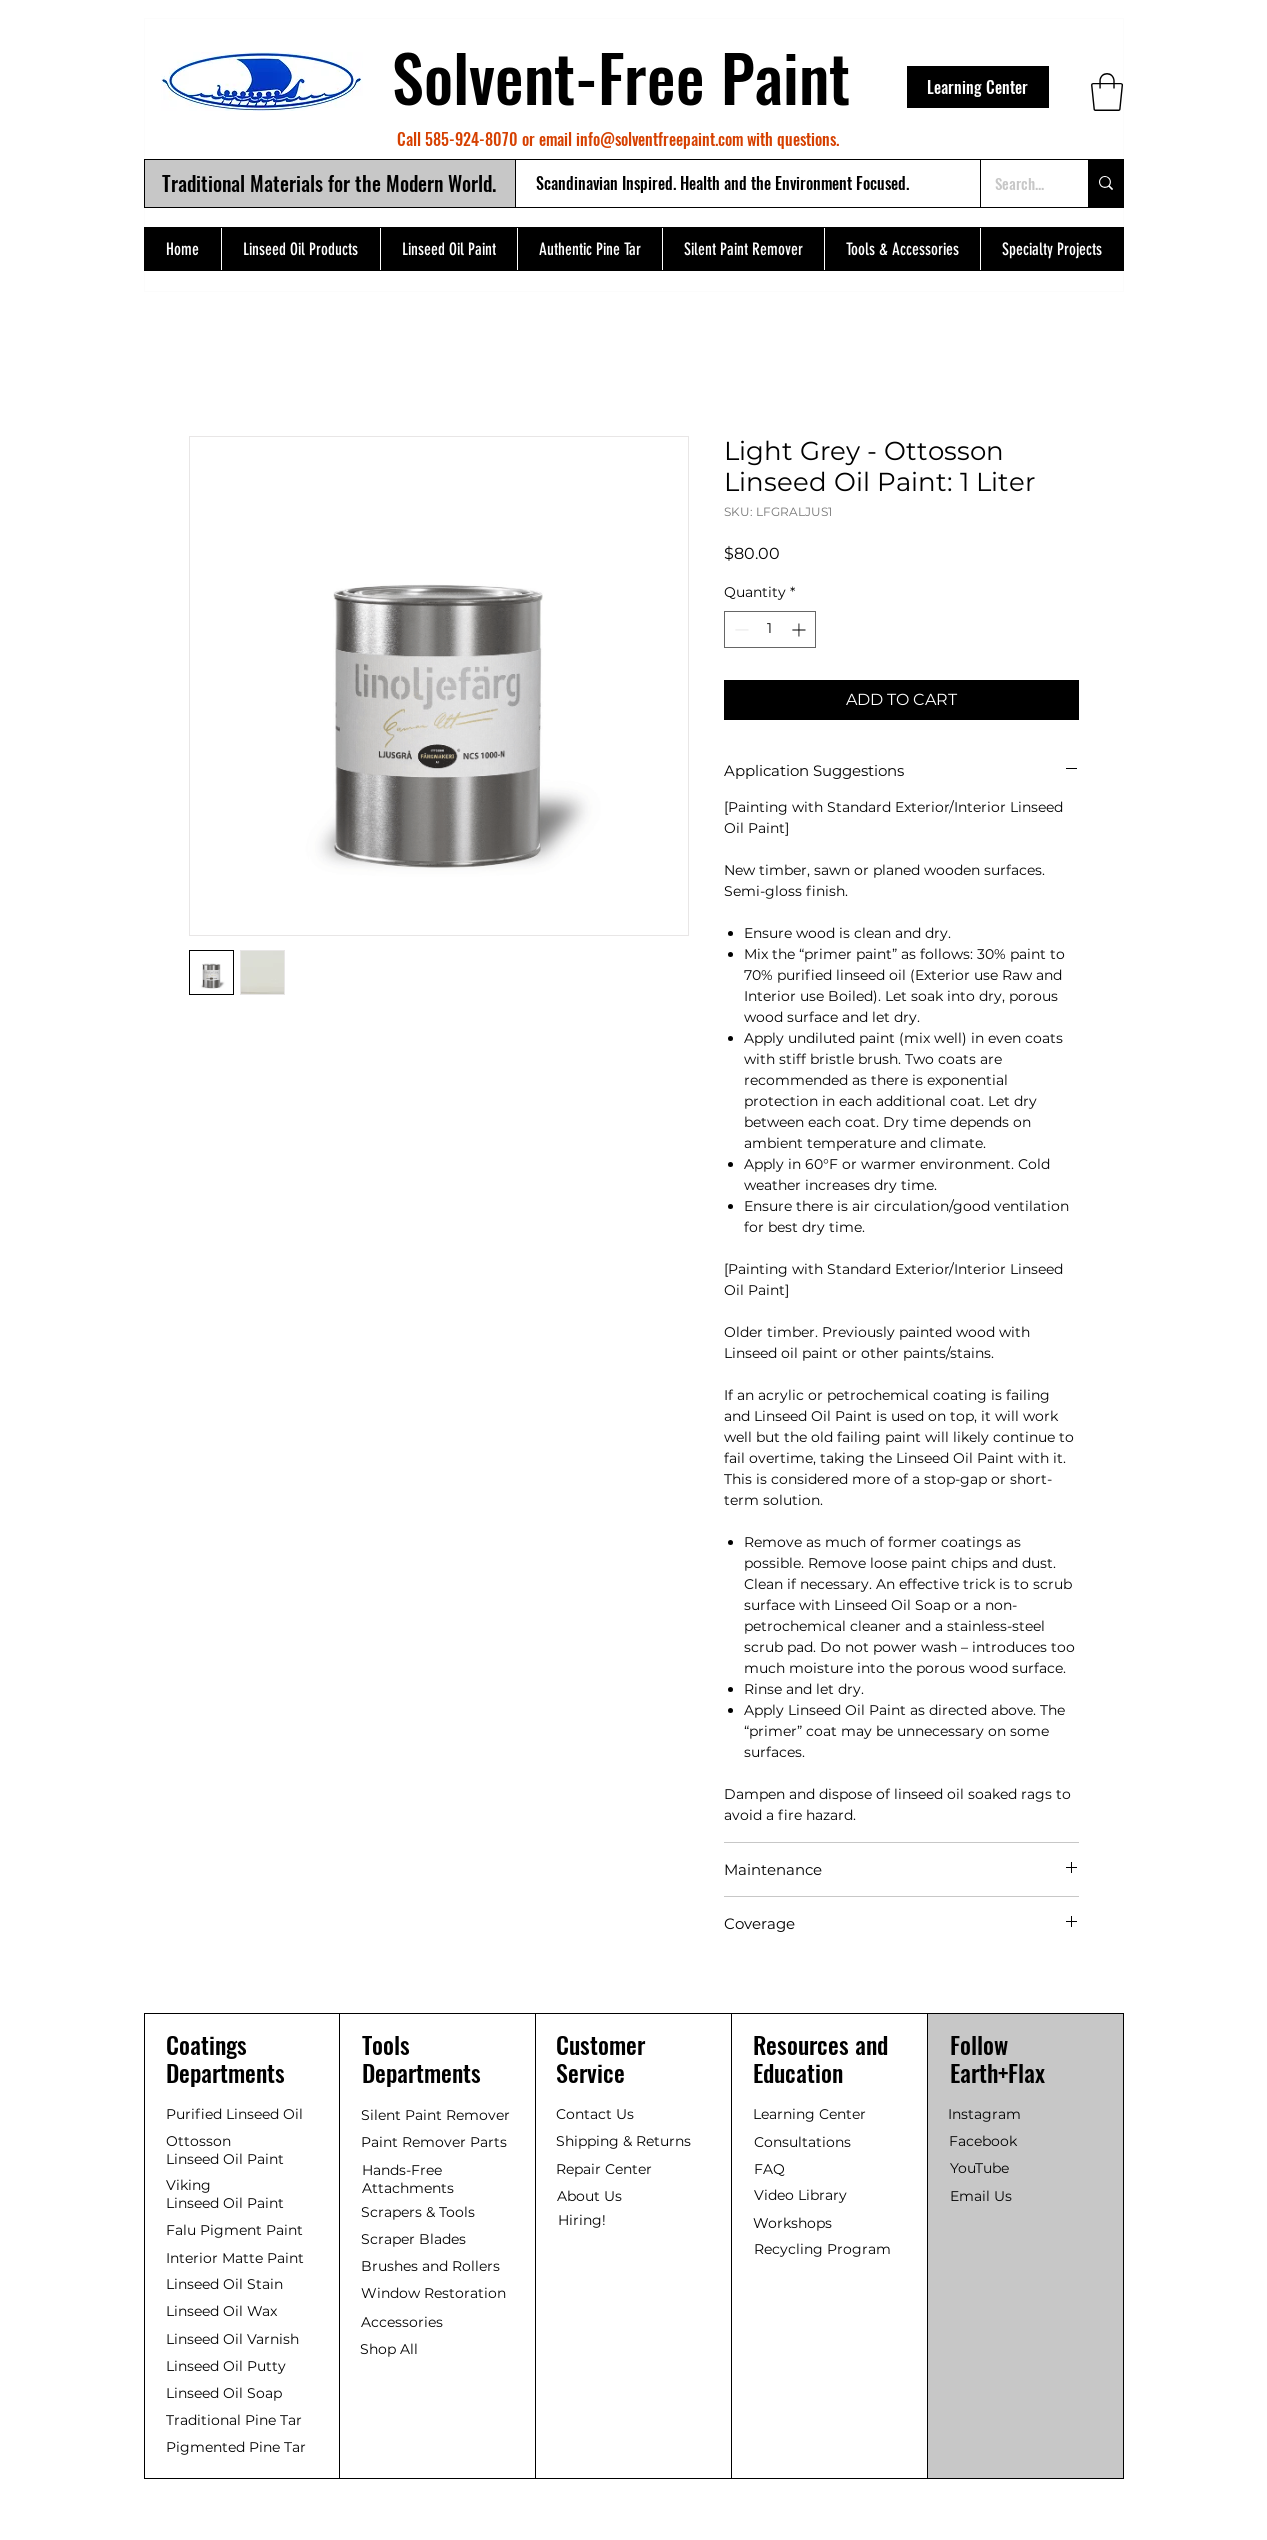  Describe the element at coordinates (800, 629) in the screenshot. I see `[Increment]` at that location.